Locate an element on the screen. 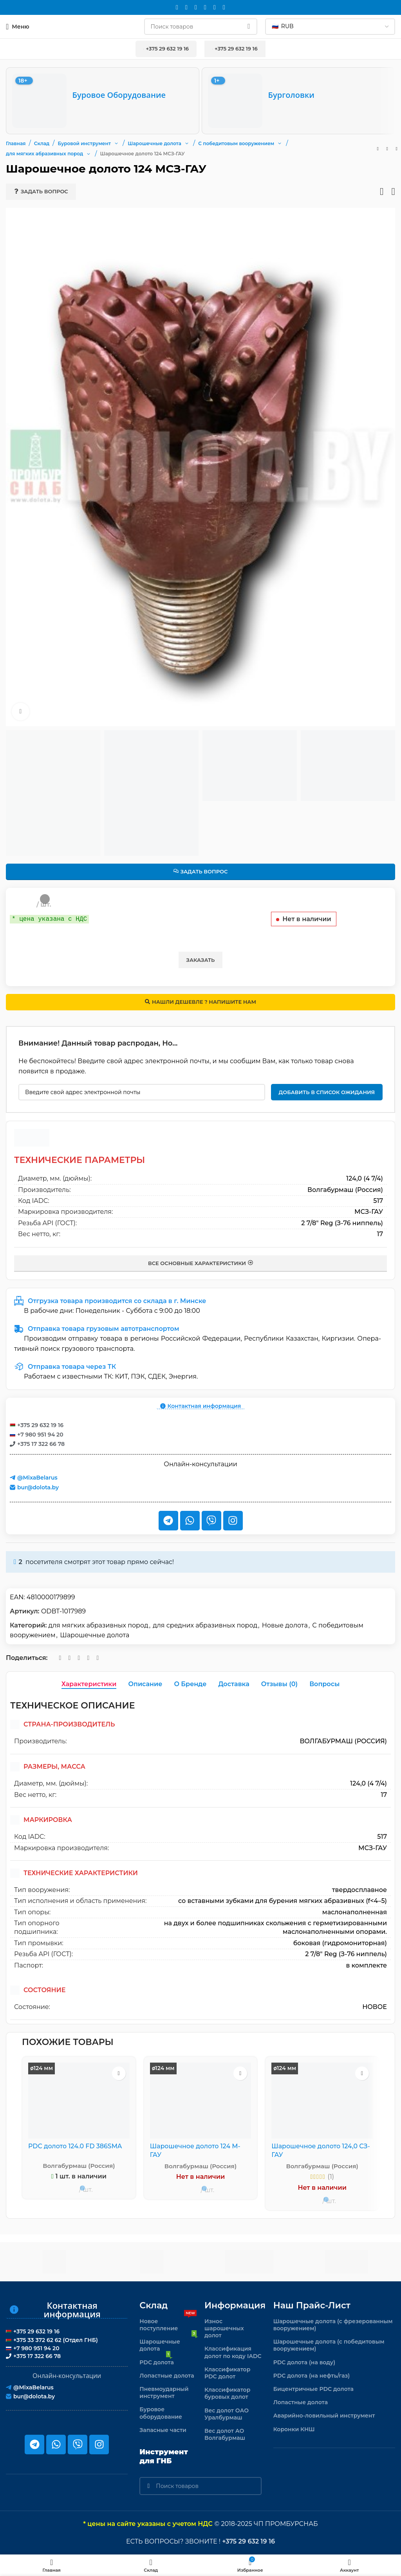 Image resolution: width=401 pixels, height=2576 pixels. Новые долота is located at coordinates (285, 1625).